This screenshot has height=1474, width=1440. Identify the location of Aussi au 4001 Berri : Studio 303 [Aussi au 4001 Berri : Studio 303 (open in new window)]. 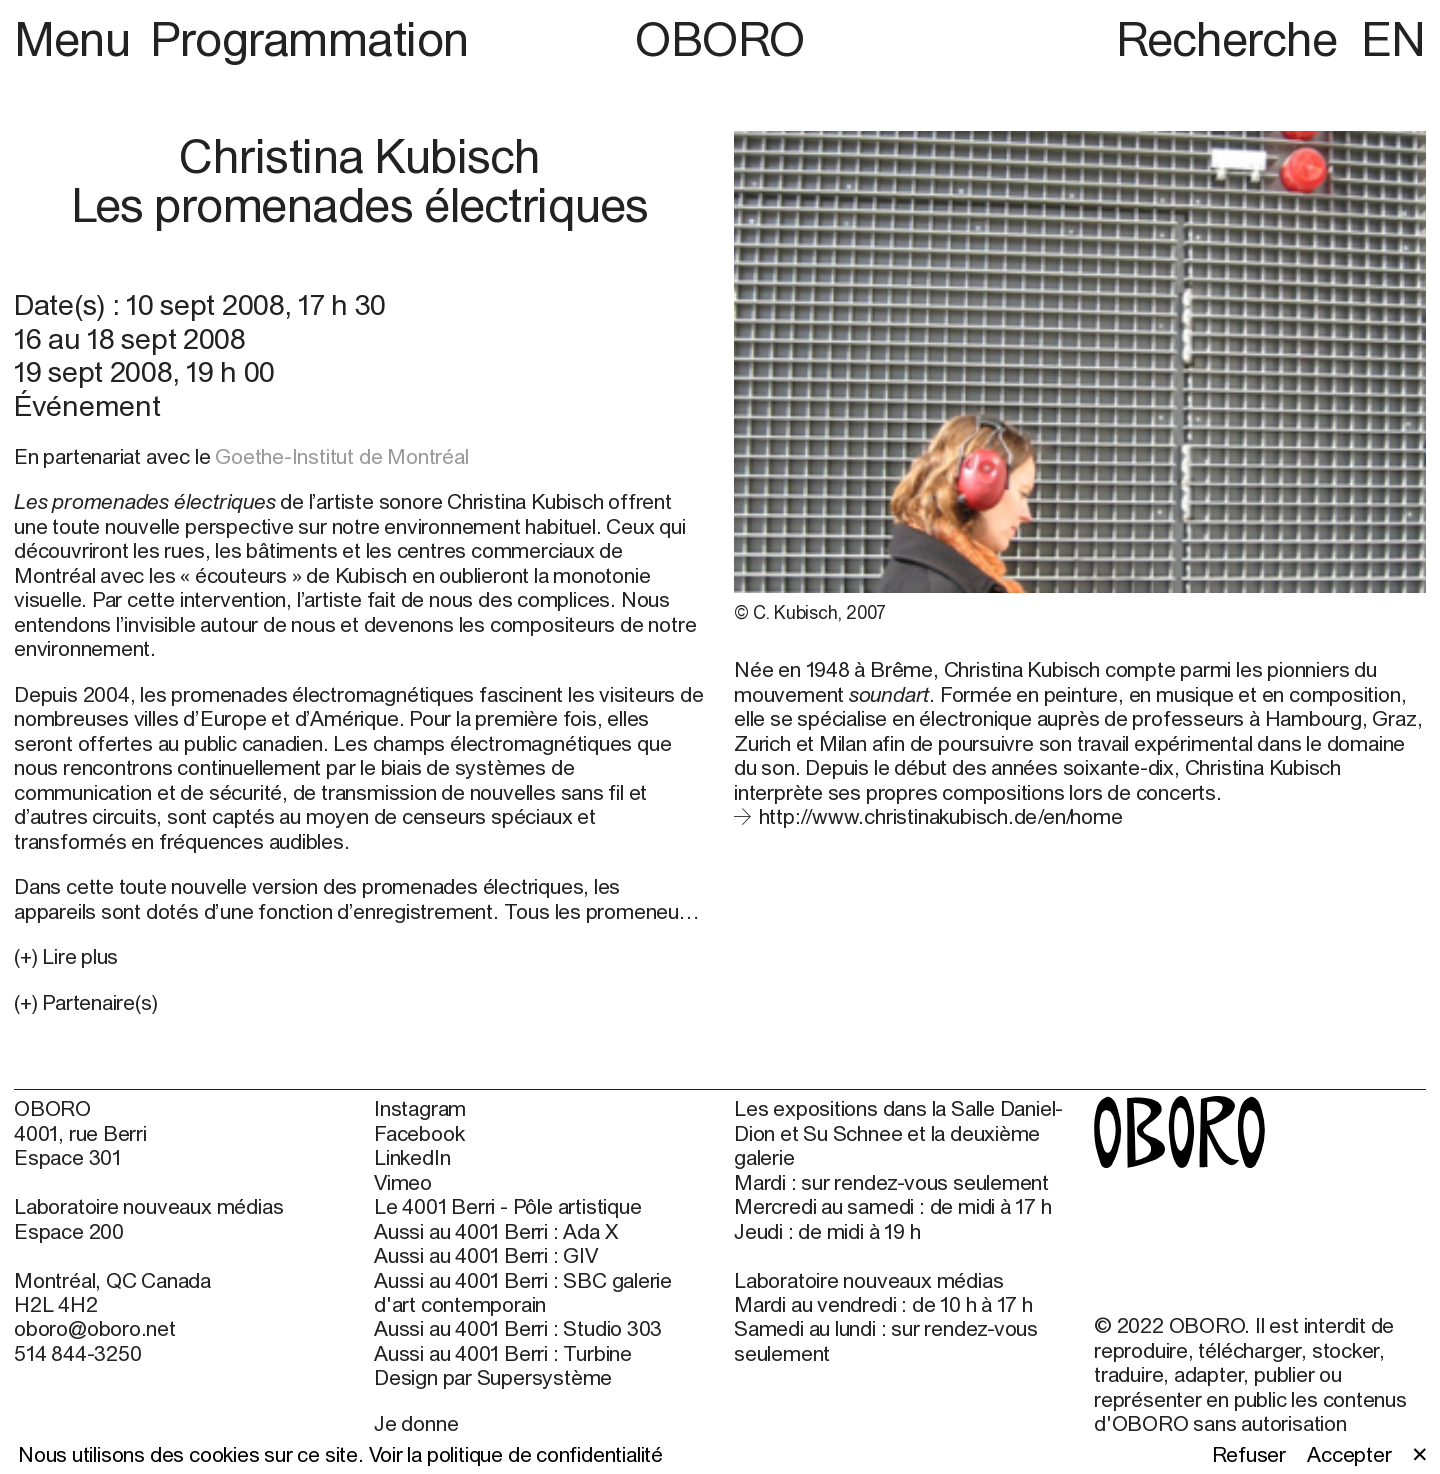
(518, 1328).